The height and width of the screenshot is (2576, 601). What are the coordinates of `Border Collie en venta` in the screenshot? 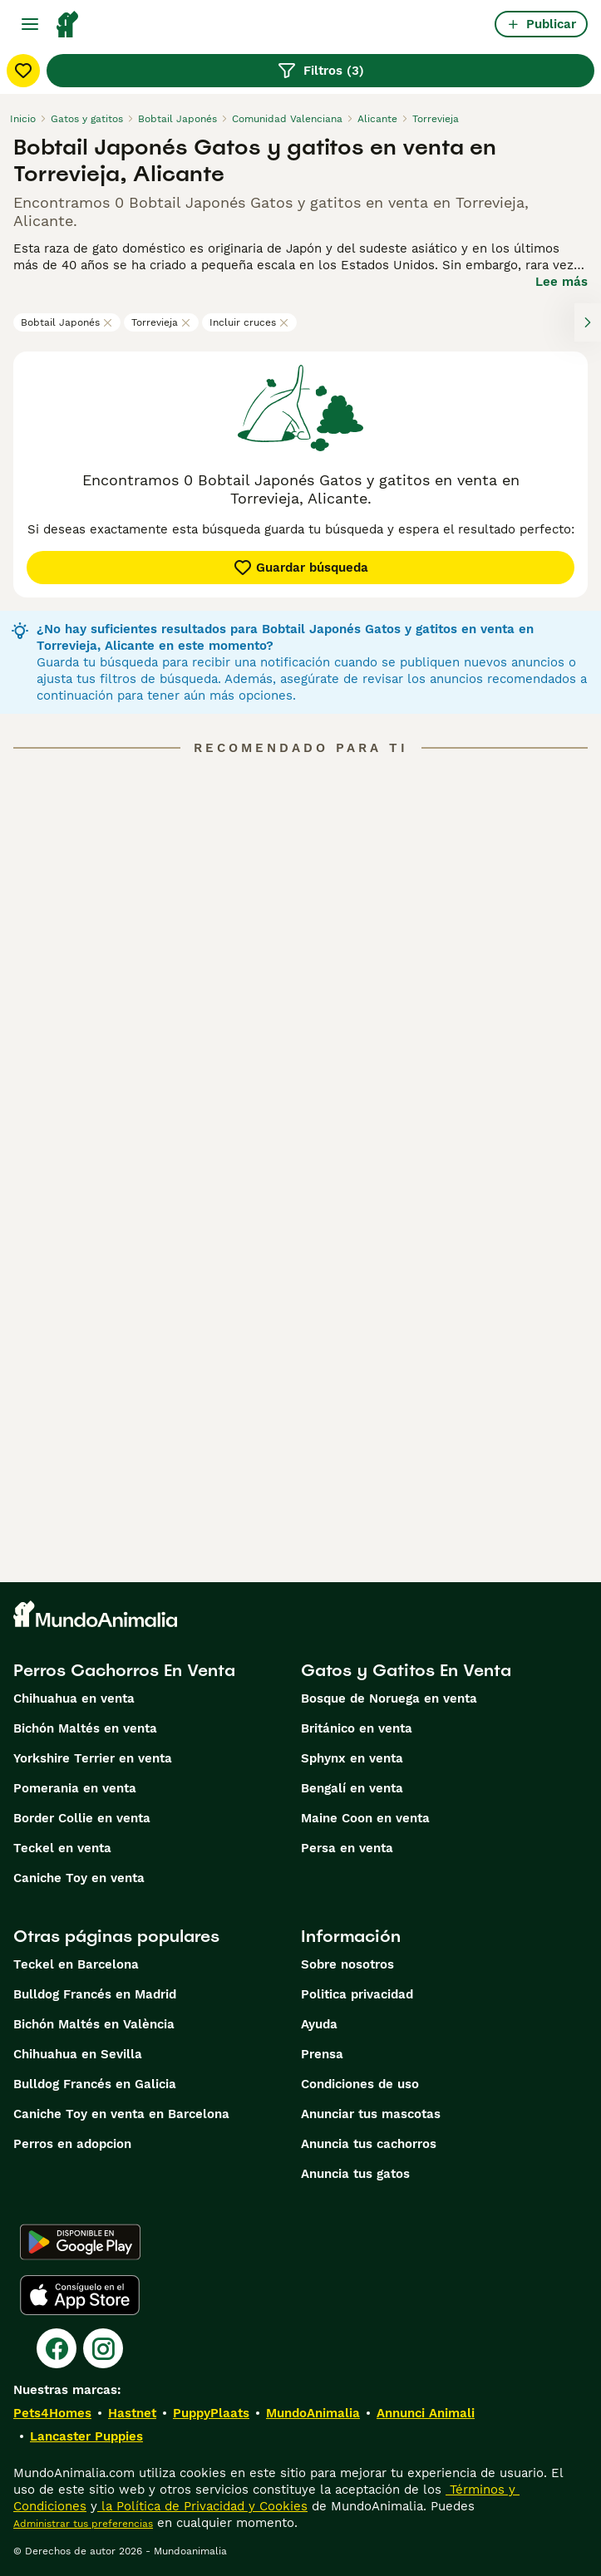 It's located at (81, 1818).